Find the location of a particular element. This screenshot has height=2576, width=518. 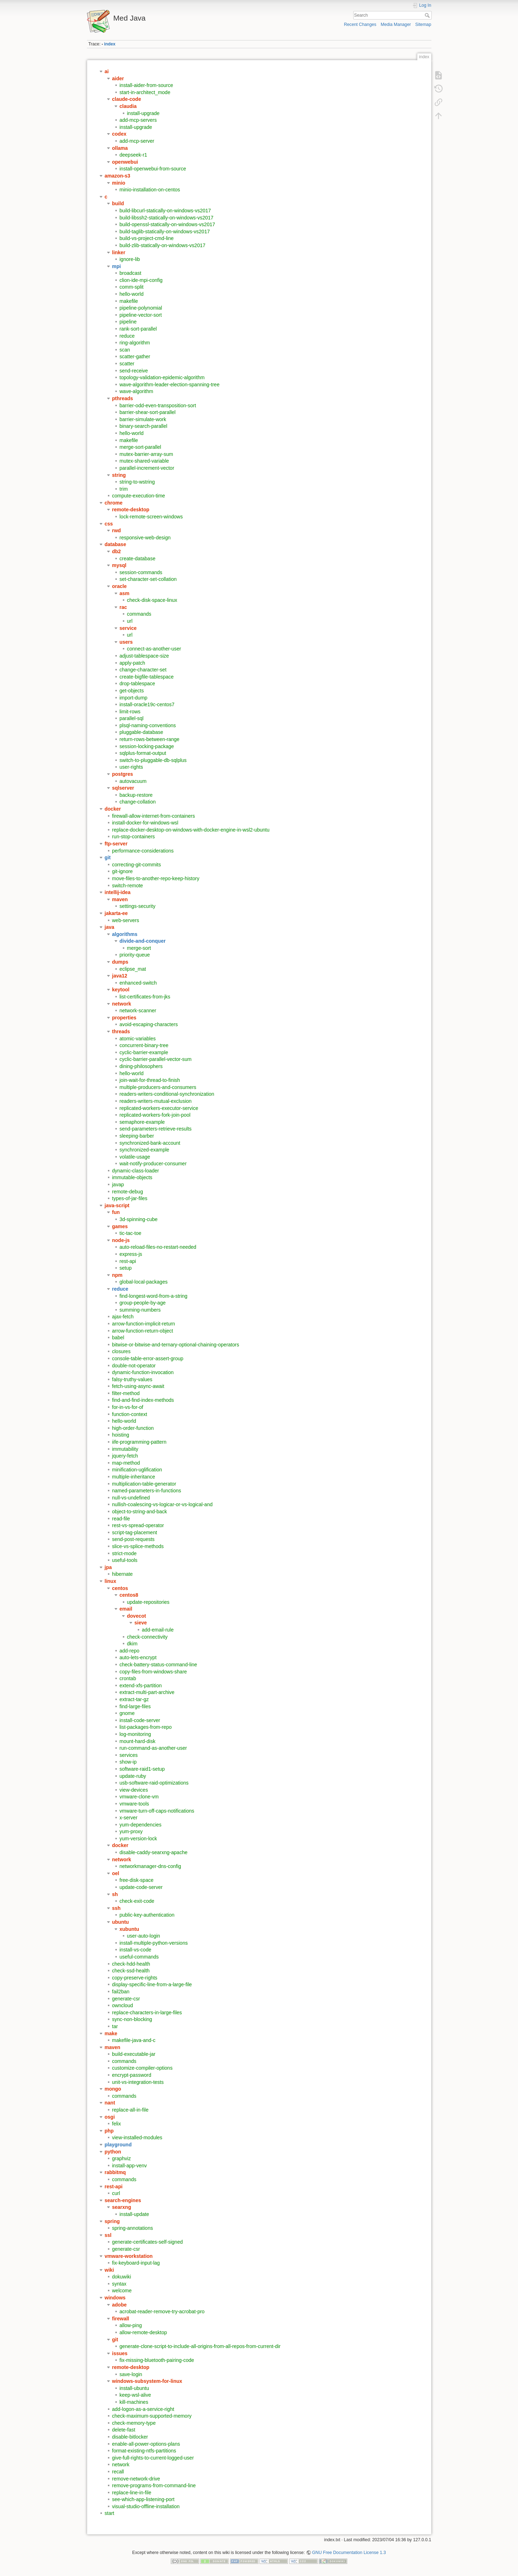

replace-line-in-file is located at coordinates (132, 2492).